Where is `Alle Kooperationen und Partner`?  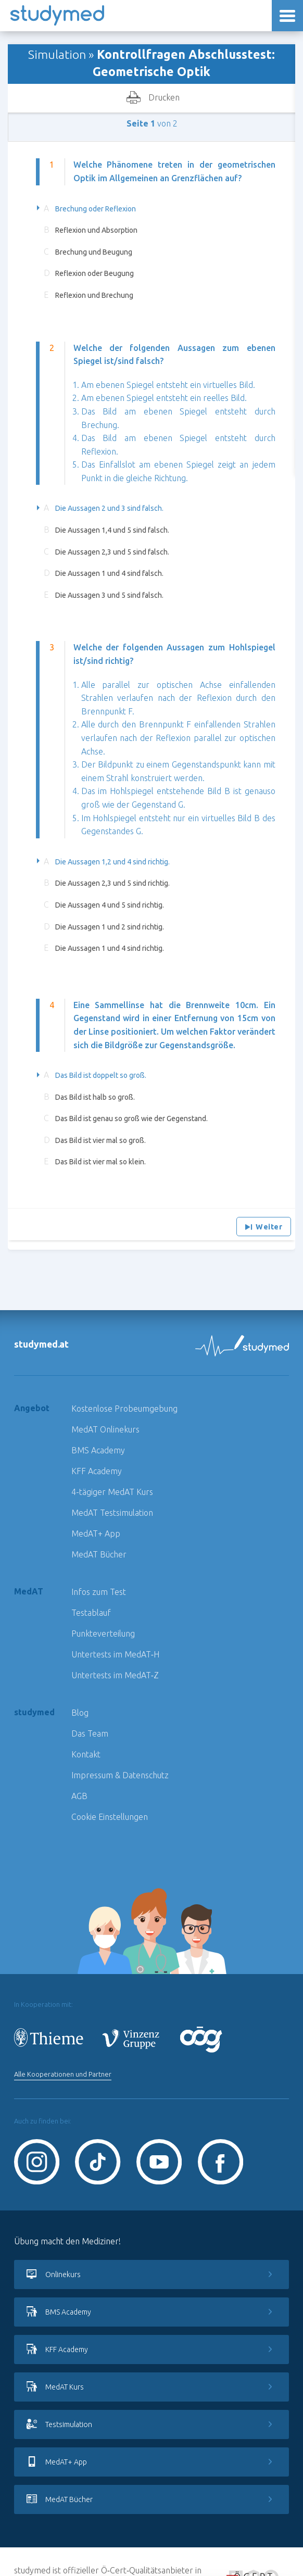
Alle Kooperationen und Partner is located at coordinates (62, 2074).